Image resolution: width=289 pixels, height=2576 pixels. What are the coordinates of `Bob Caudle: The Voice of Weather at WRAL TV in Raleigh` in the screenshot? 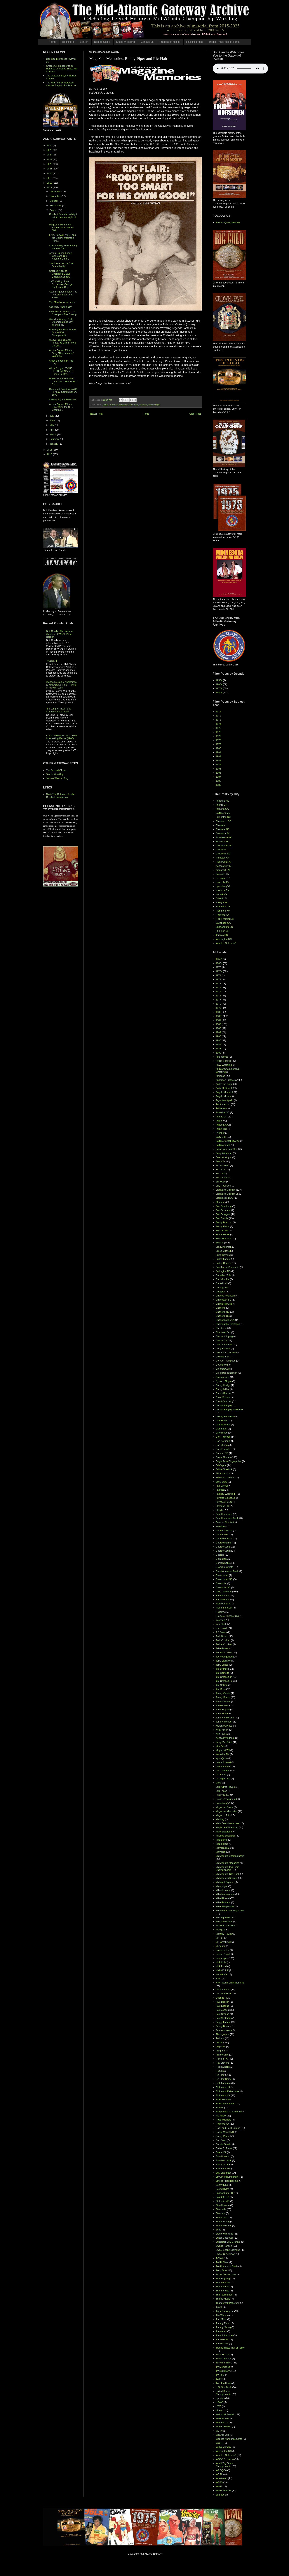 It's located at (59, 634).